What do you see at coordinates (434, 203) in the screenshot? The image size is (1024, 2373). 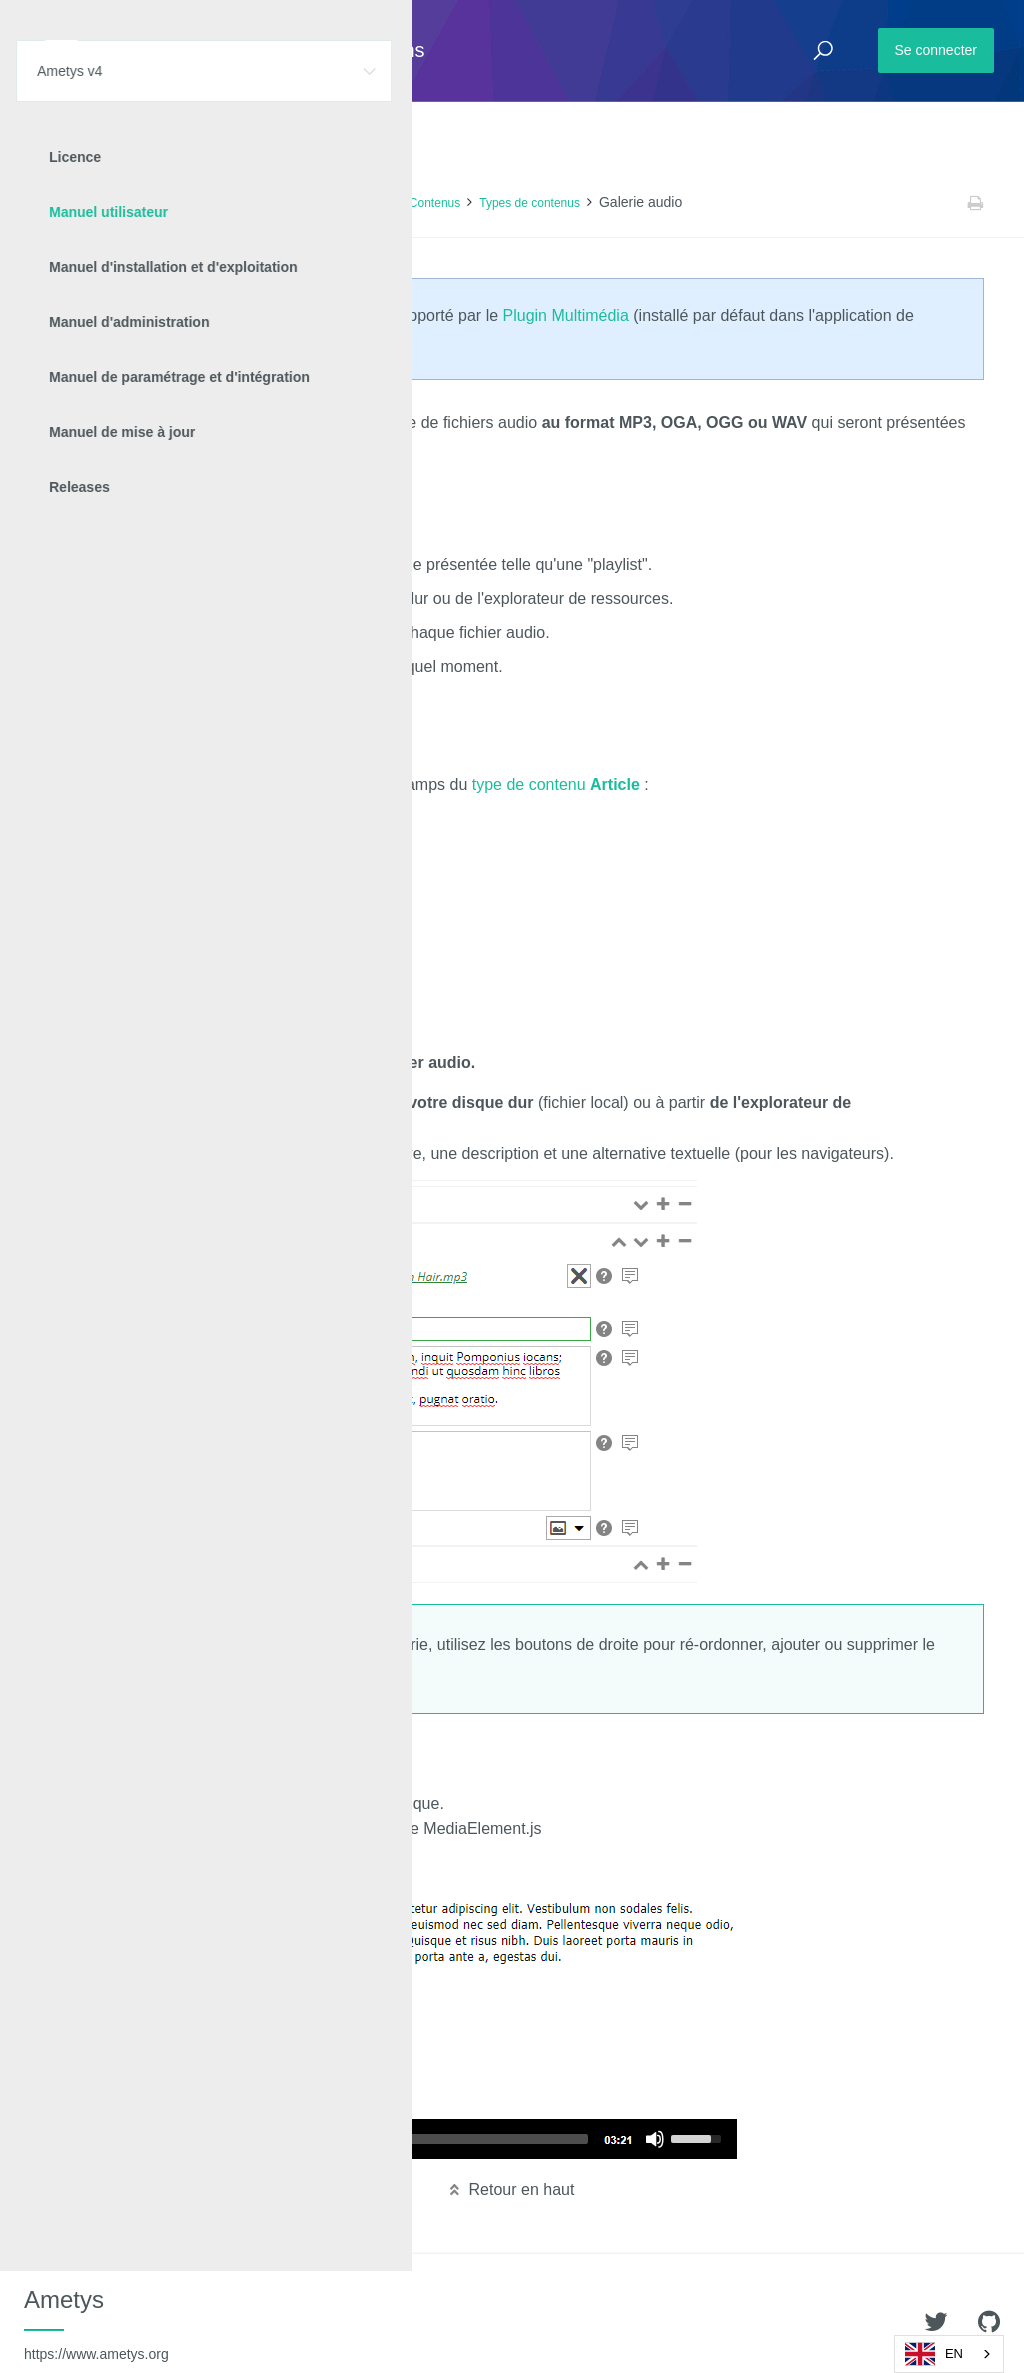 I see `Contenus` at bounding box center [434, 203].